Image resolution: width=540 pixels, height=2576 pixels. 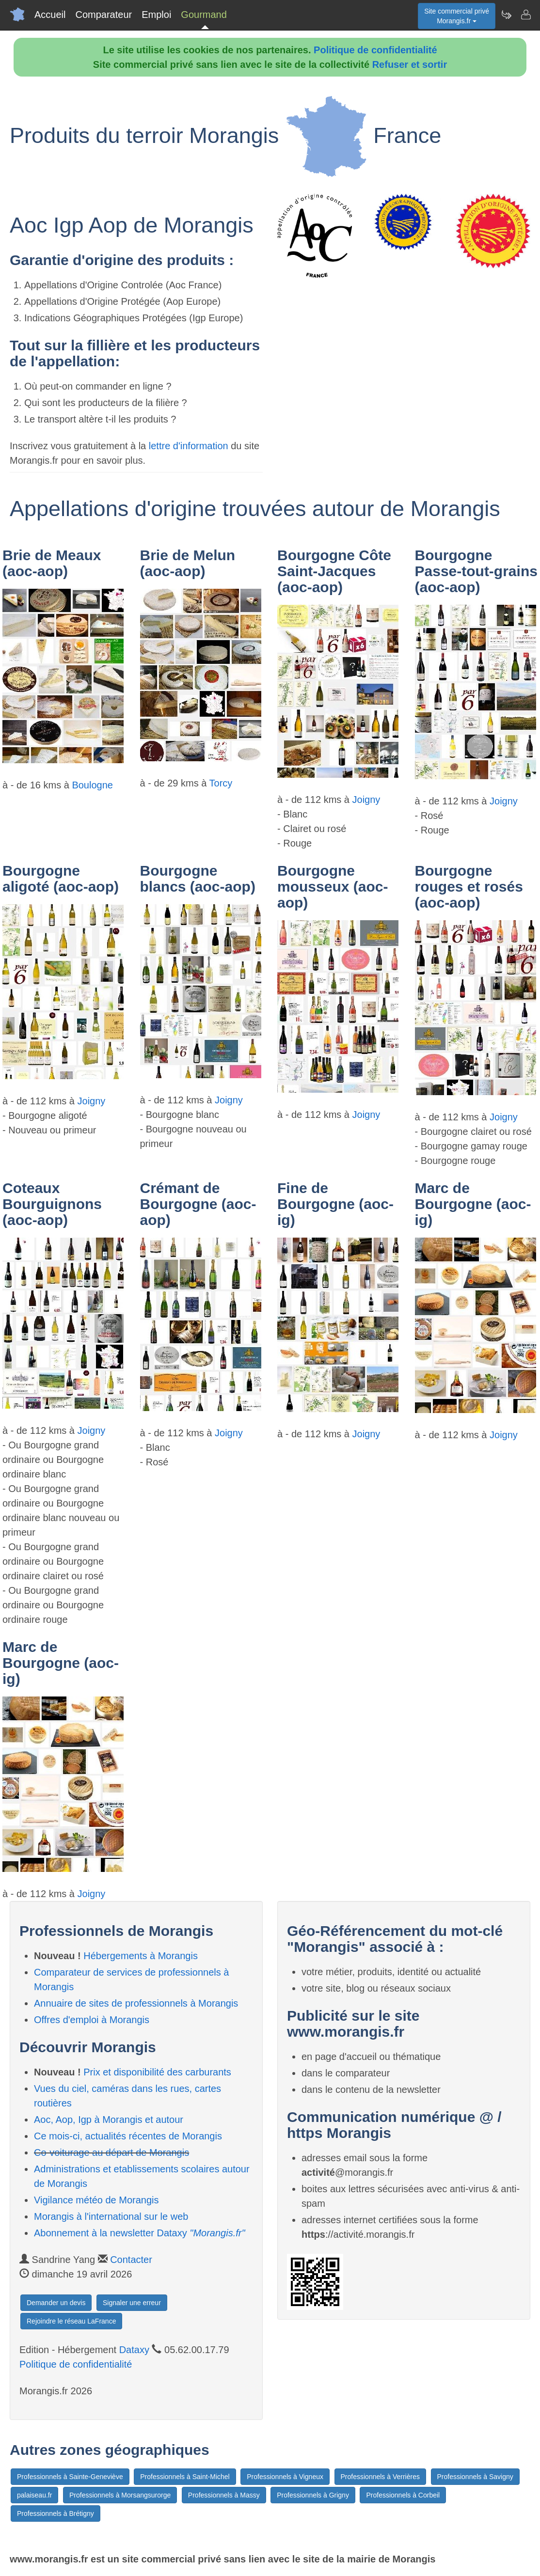 I want to click on Annuaire de sites de professionnels à Morangis, so click(x=136, y=2003).